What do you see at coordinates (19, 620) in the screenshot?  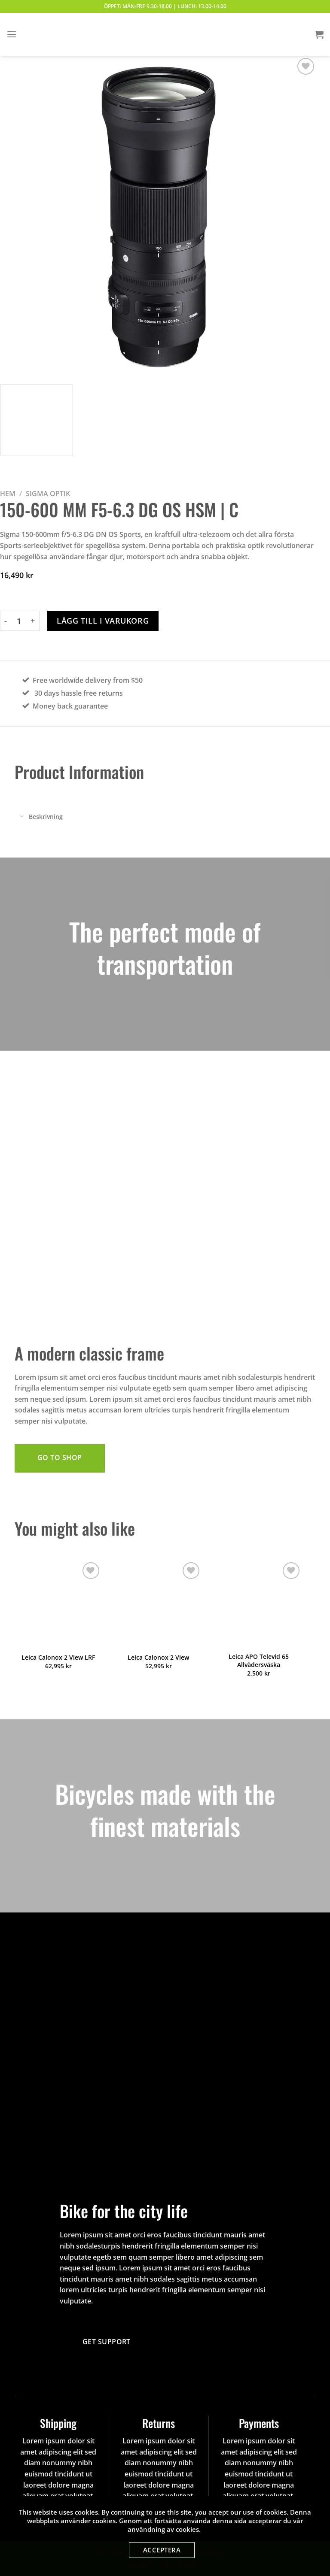 I see `[Produktantal]` at bounding box center [19, 620].